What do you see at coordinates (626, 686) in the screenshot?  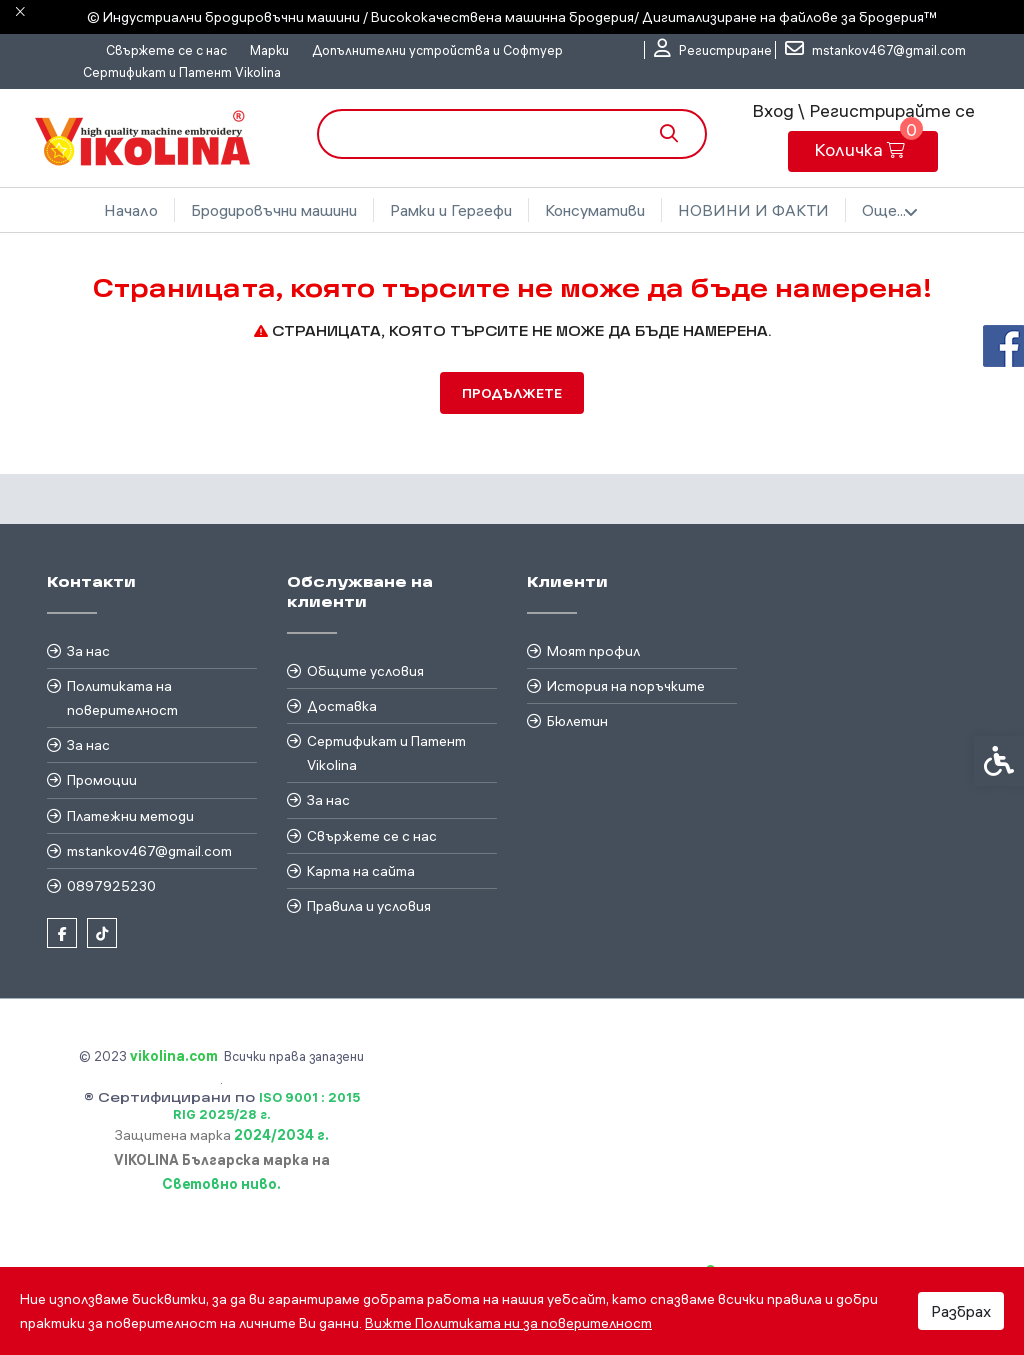 I see `История на поръчките [link]` at bounding box center [626, 686].